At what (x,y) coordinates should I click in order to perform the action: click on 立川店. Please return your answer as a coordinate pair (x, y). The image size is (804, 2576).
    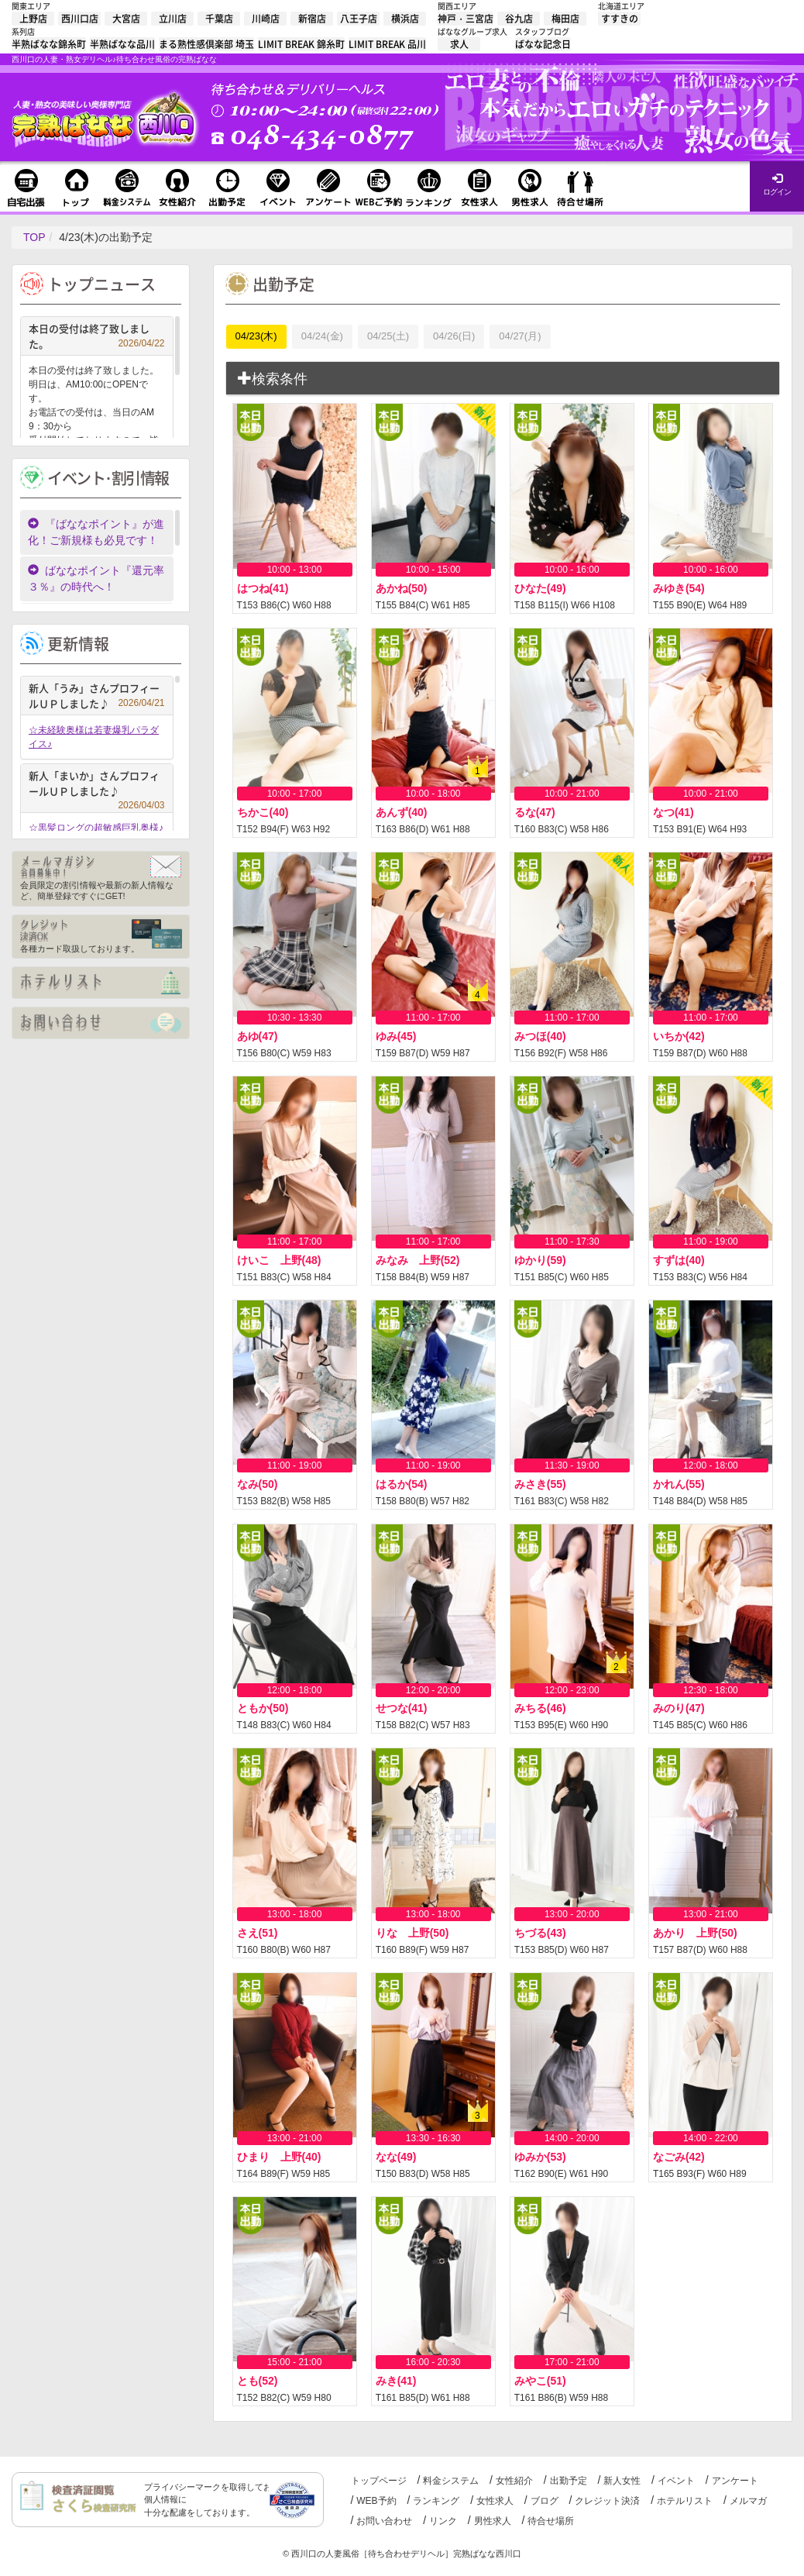
    Looking at the image, I should click on (173, 19).